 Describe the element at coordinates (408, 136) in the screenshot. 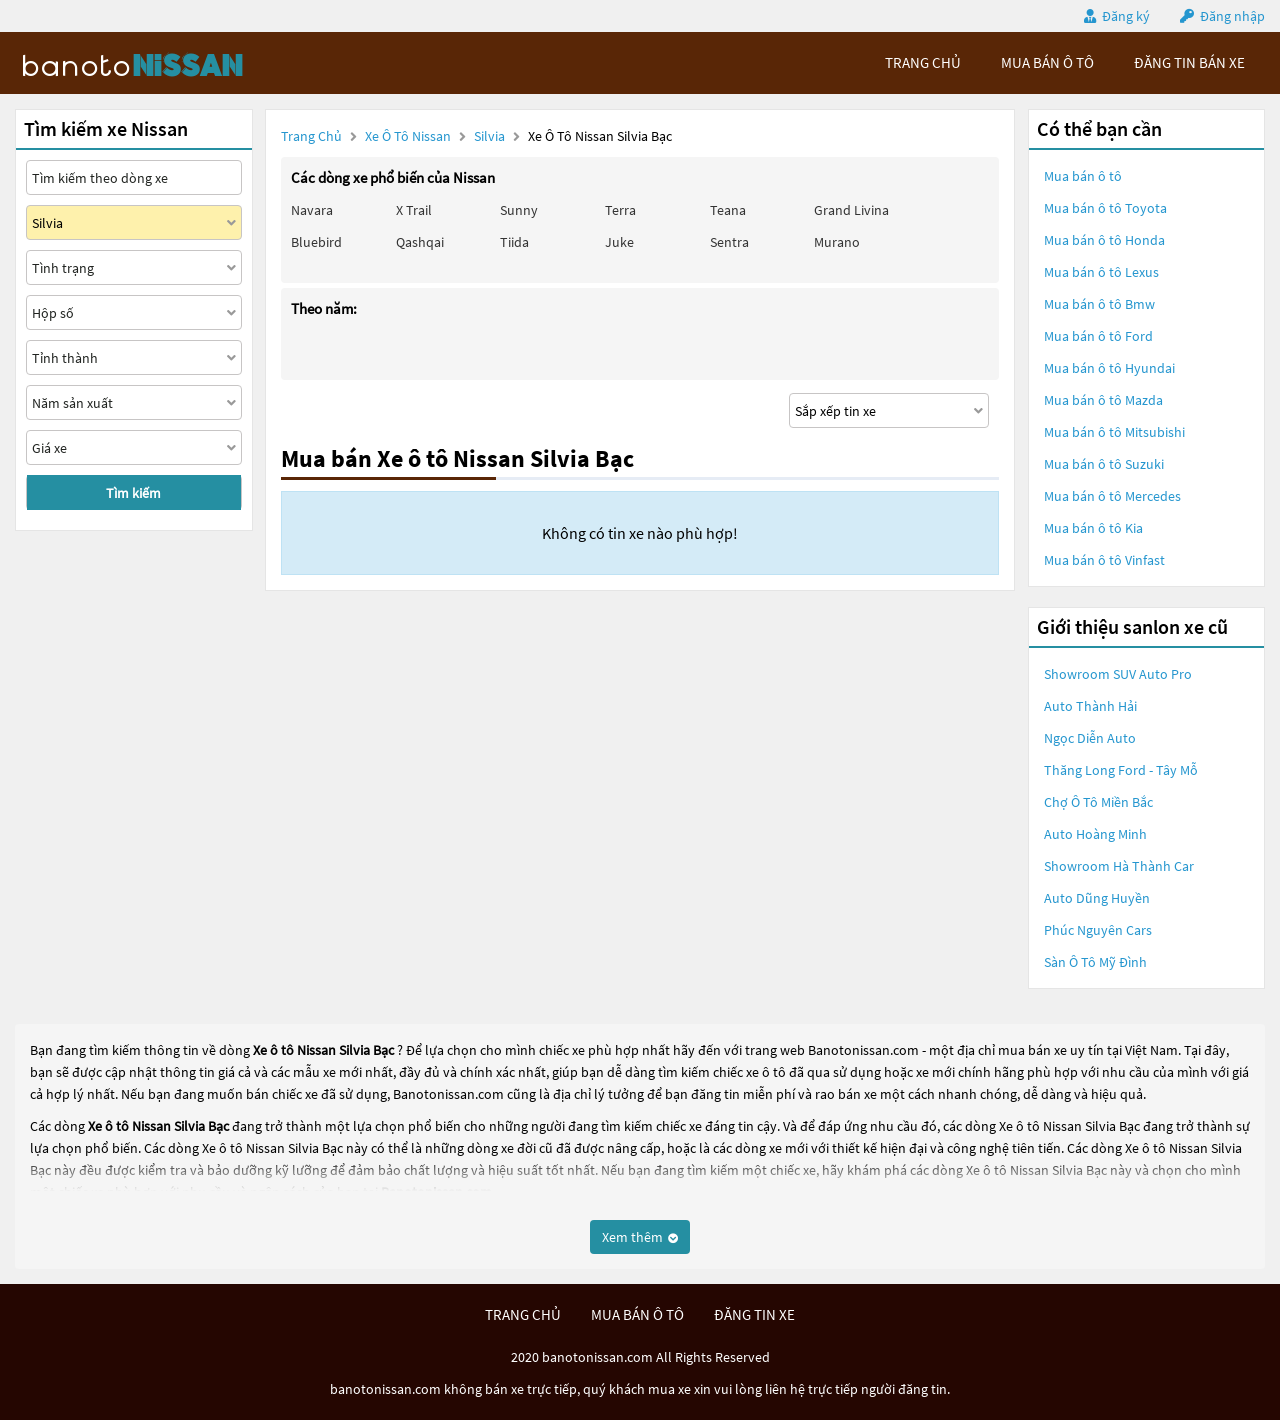

I see `Xe ô tô Nissan` at that location.